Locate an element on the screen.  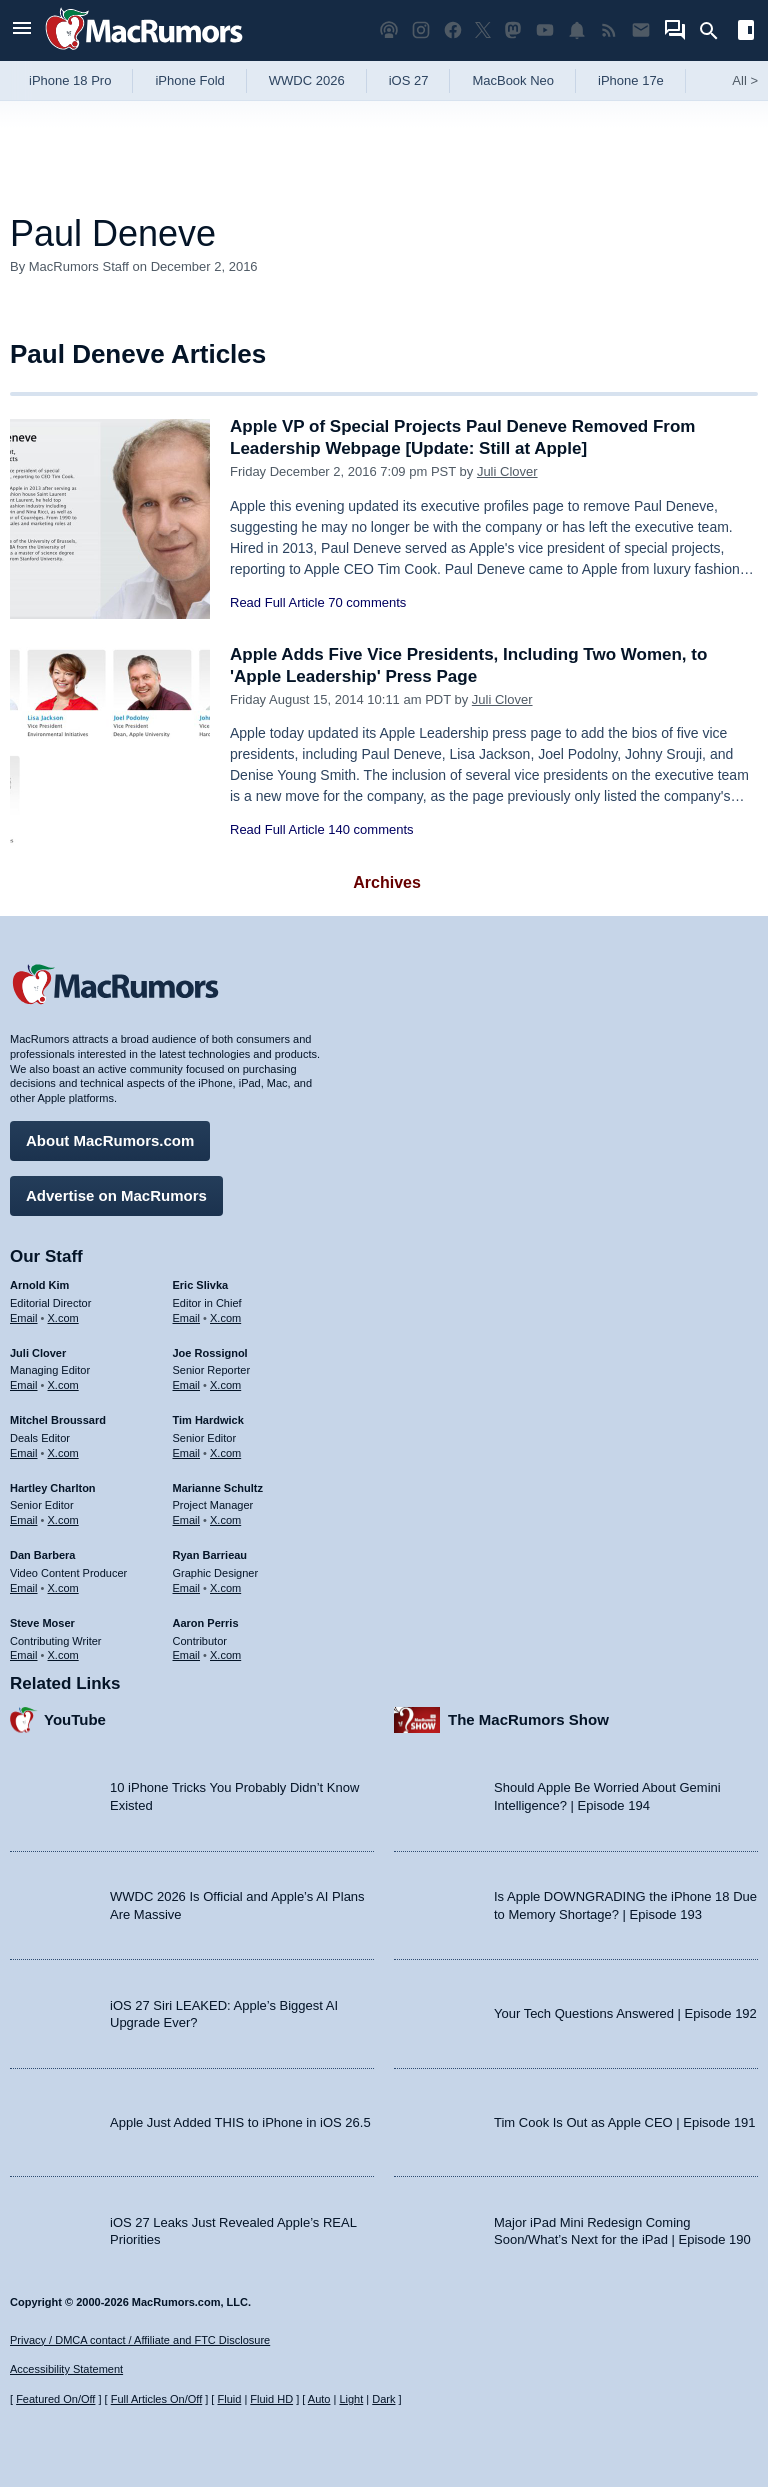
[Search] is located at coordinates (715, 31).